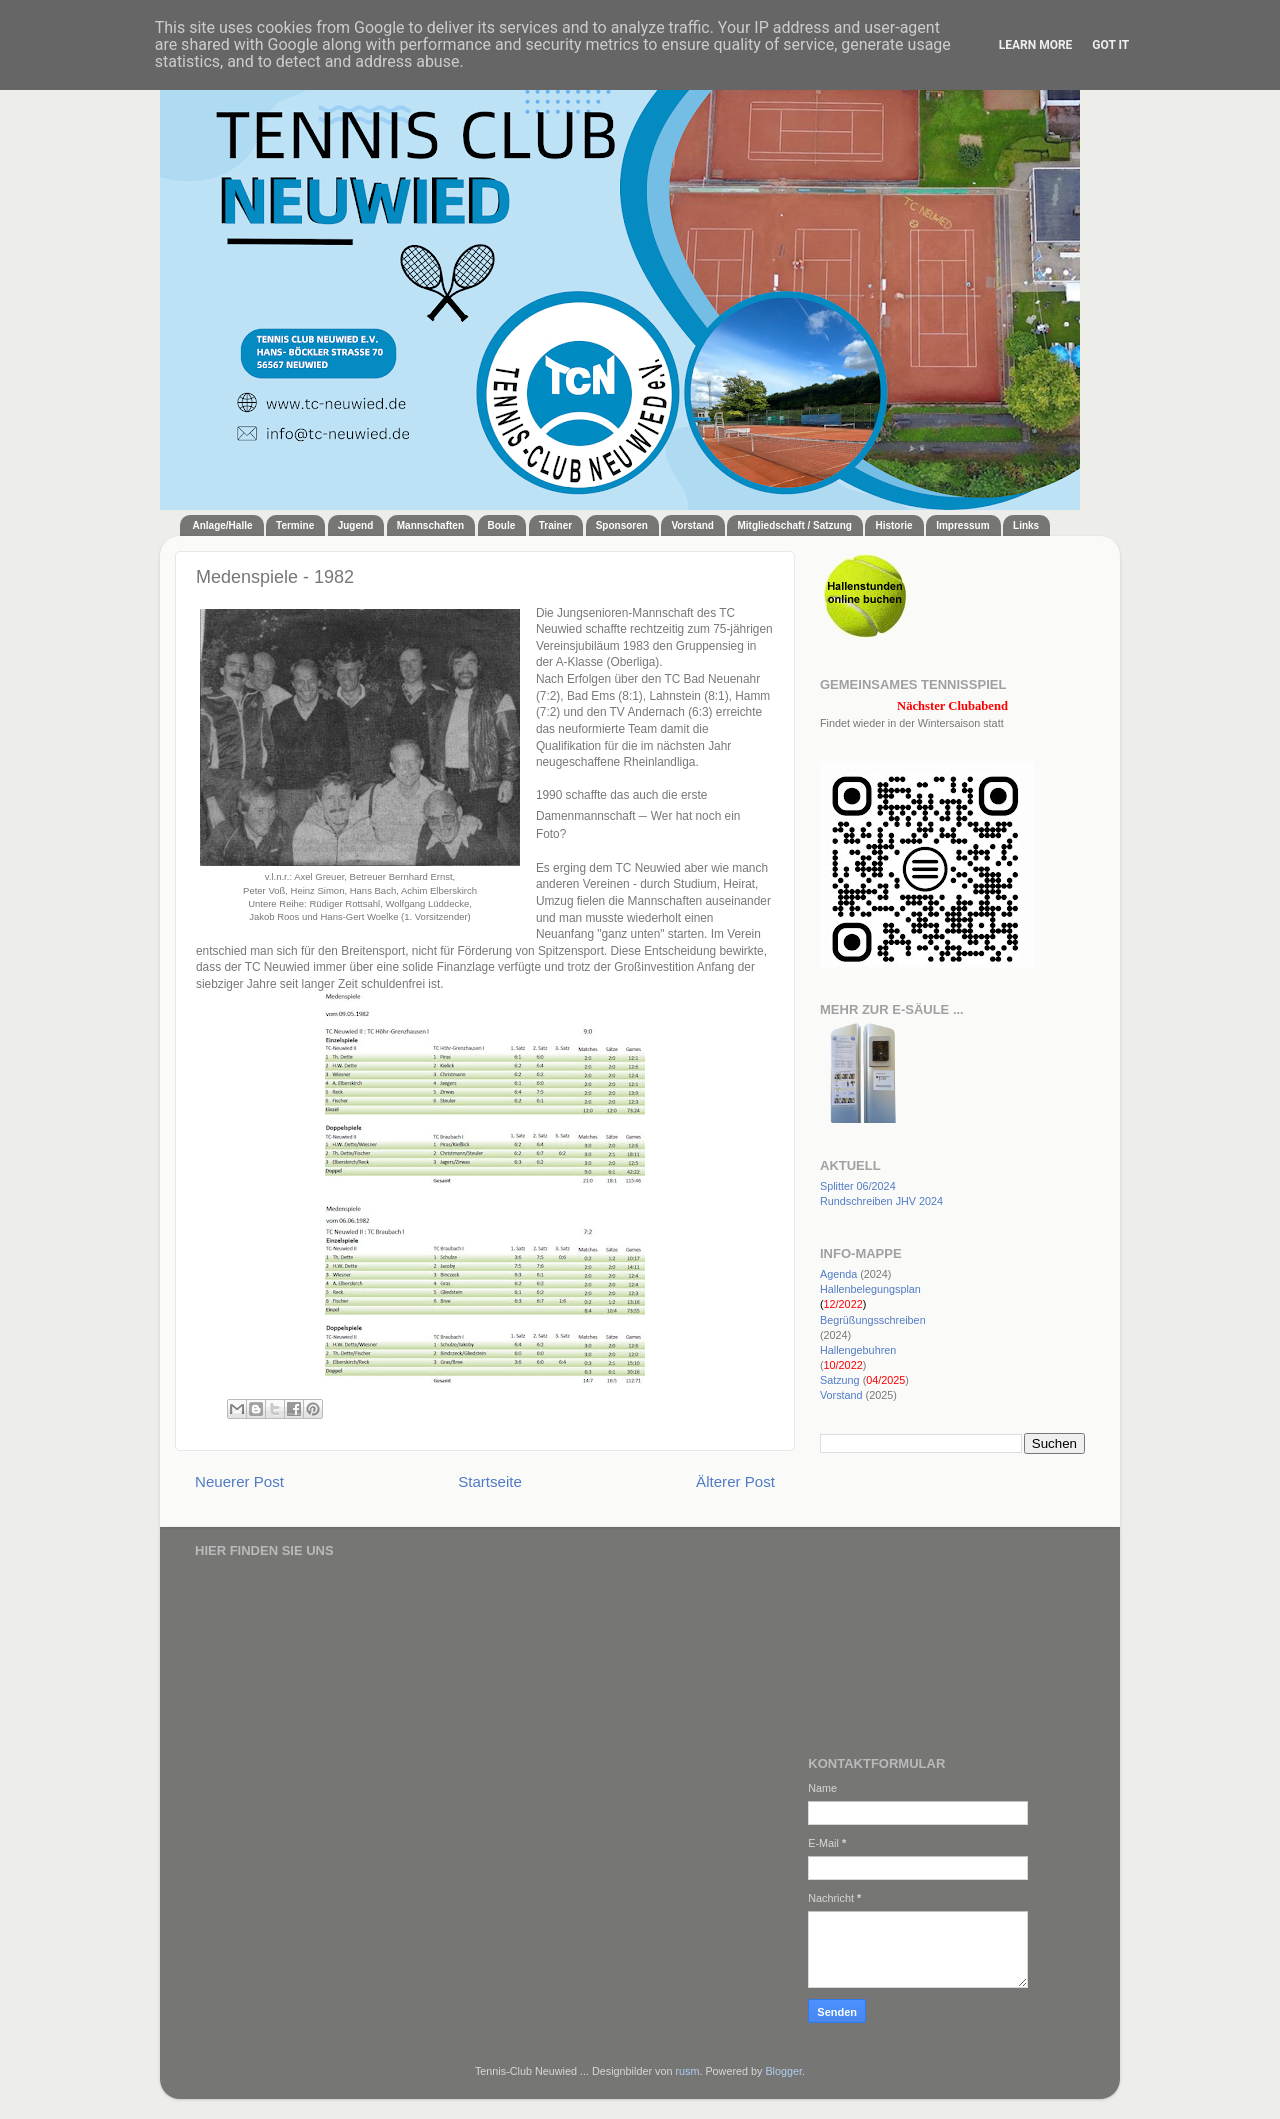 Image resolution: width=1280 pixels, height=2119 pixels. What do you see at coordinates (794, 525) in the screenshot?
I see `Mitgliedschaft / Satzung` at bounding box center [794, 525].